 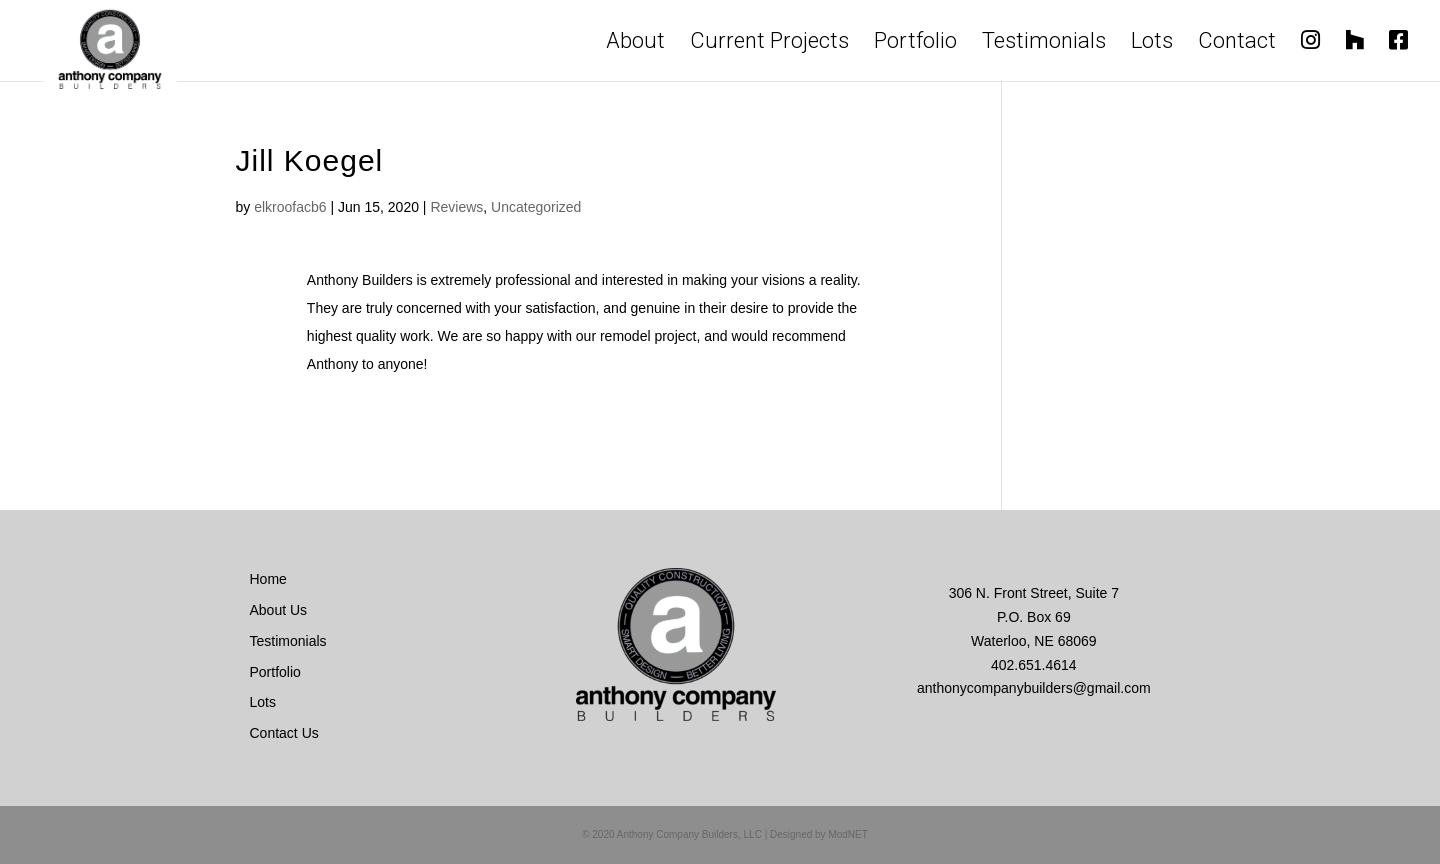 I want to click on Reviews, so click(x=456, y=207).